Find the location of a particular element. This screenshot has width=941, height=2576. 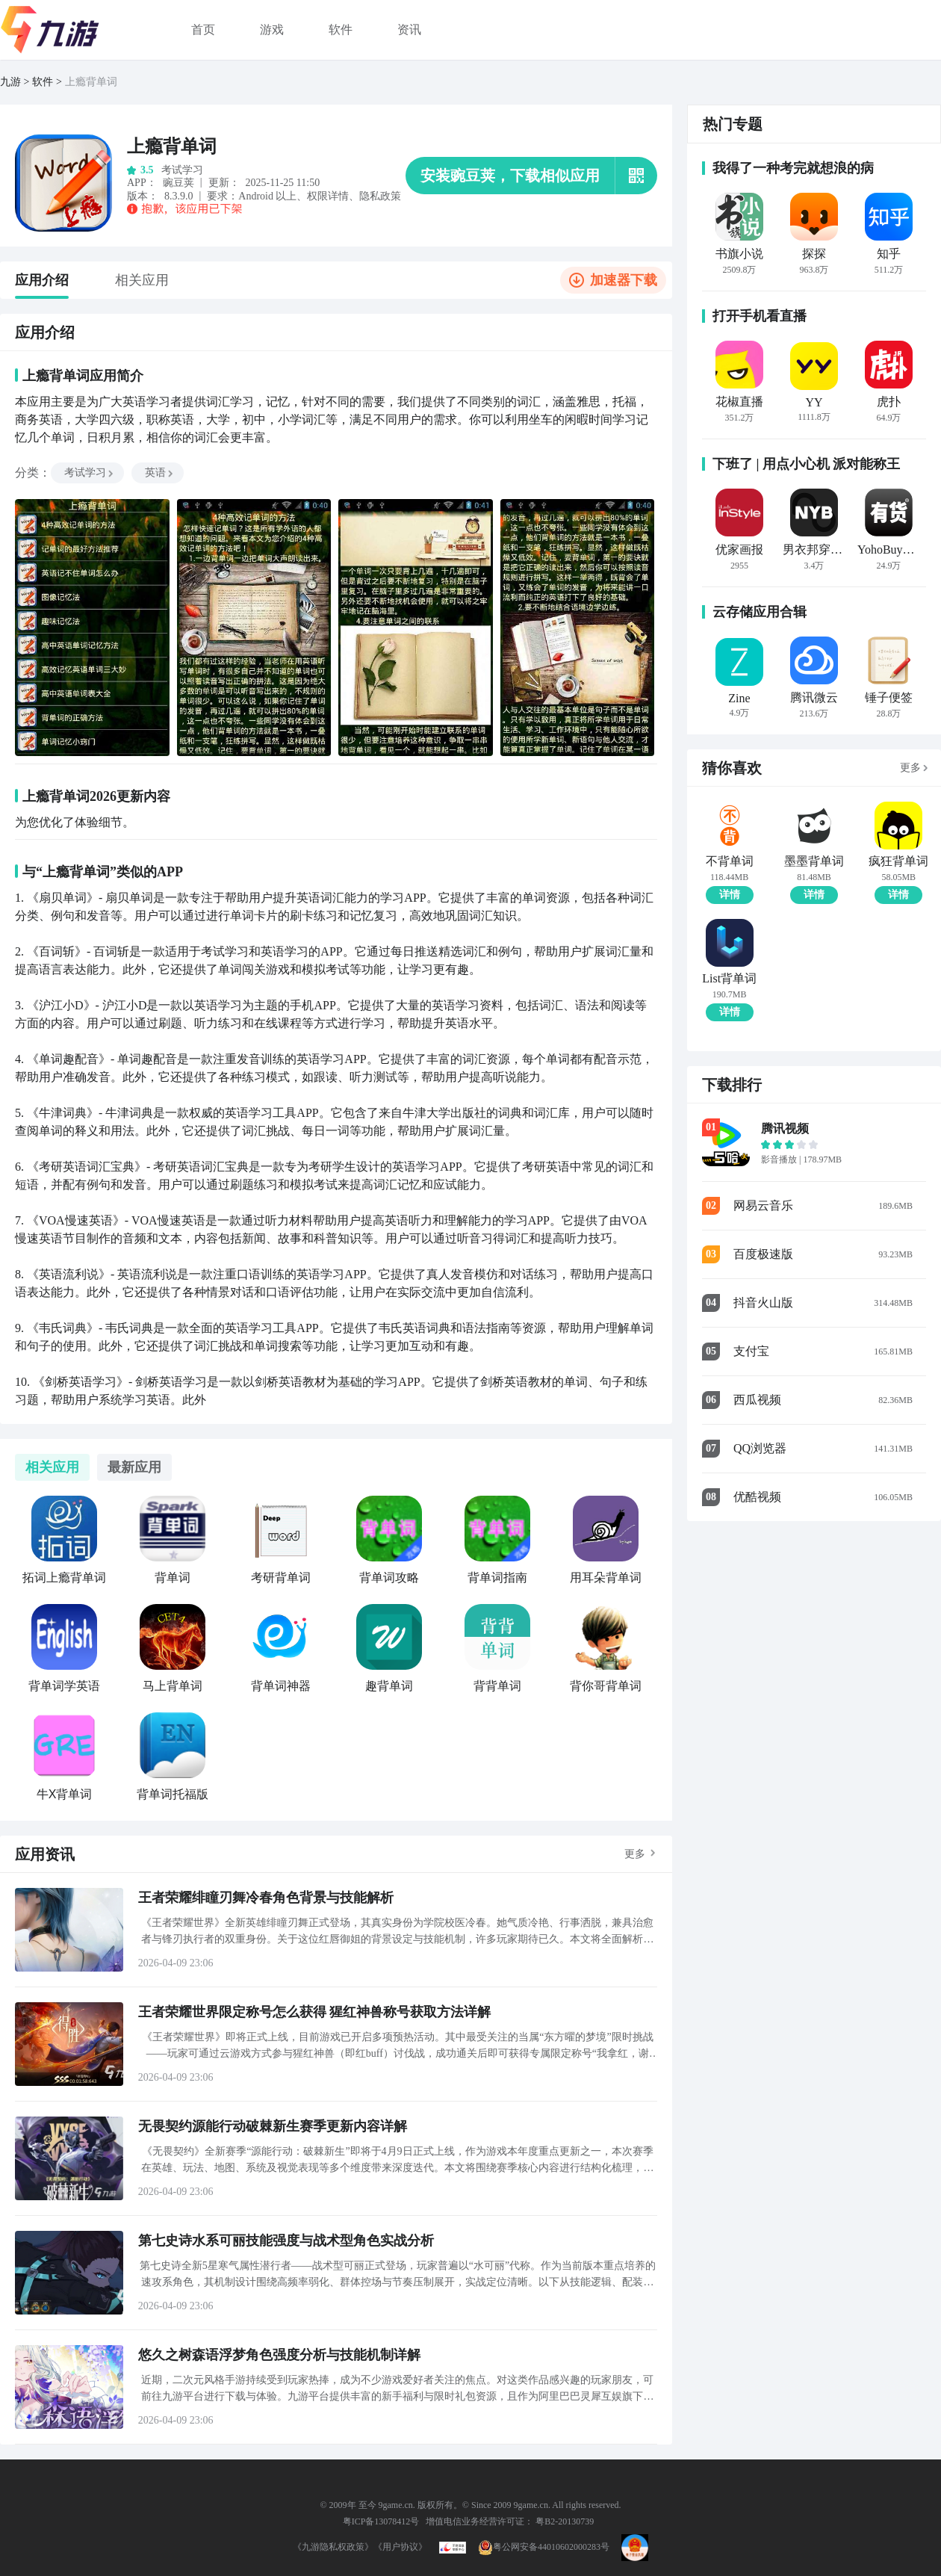

不背单词 is located at coordinates (730, 861).